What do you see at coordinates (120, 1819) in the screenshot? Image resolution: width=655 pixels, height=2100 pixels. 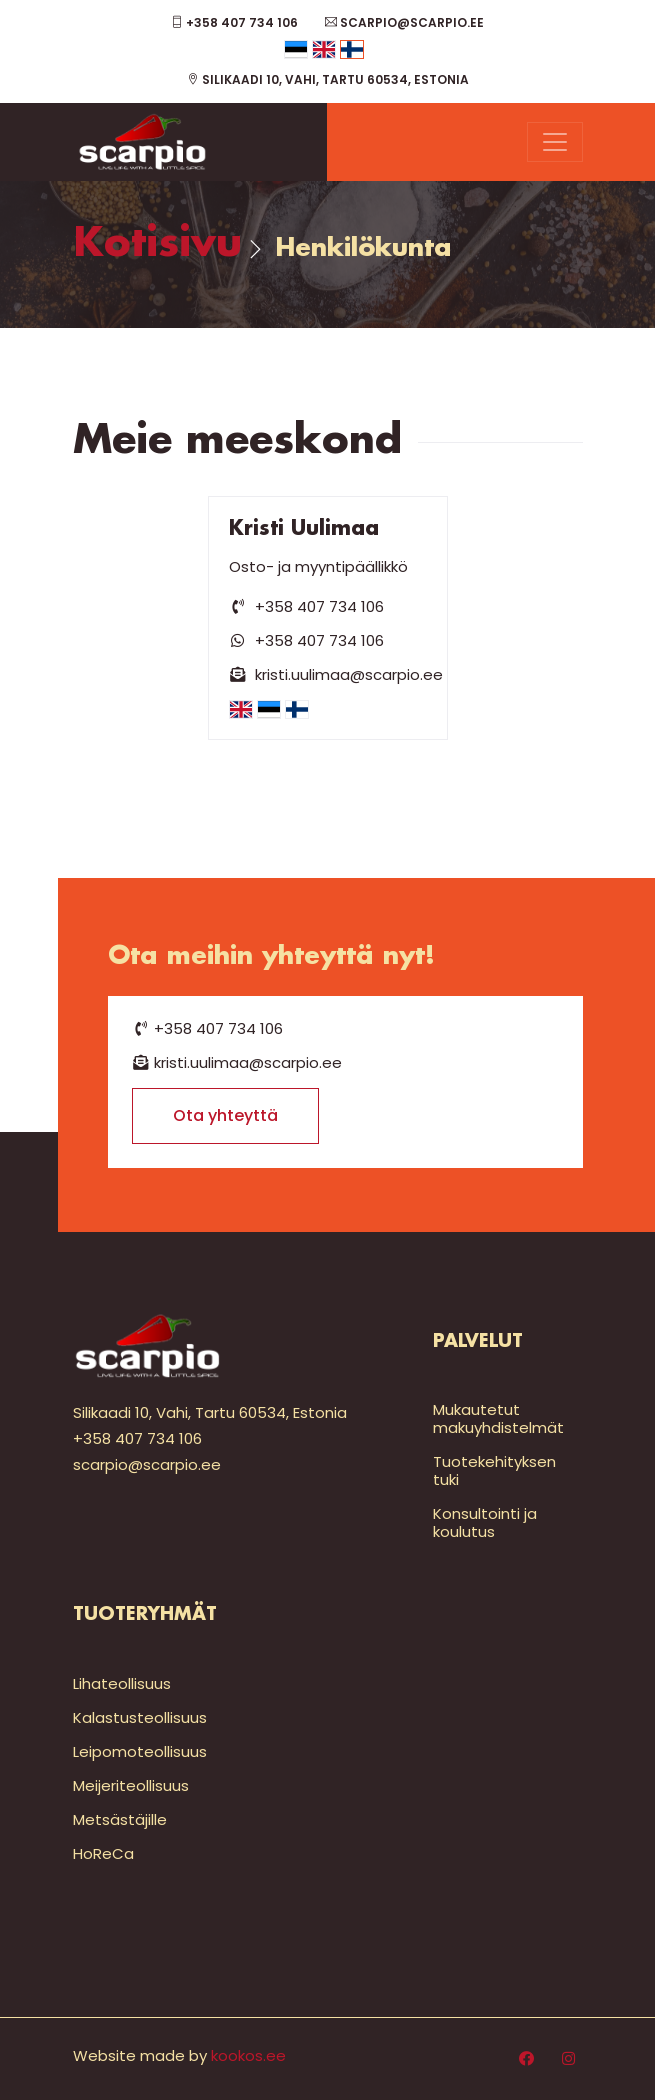 I see `Metsästäjille` at bounding box center [120, 1819].